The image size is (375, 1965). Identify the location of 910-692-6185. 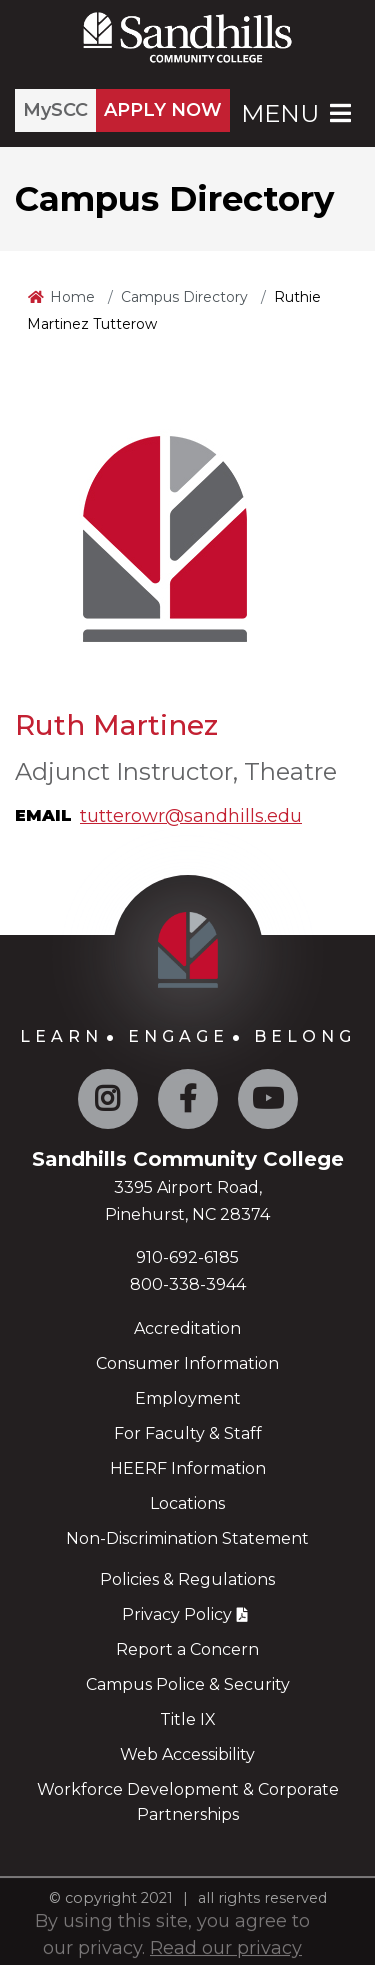
(187, 1257).